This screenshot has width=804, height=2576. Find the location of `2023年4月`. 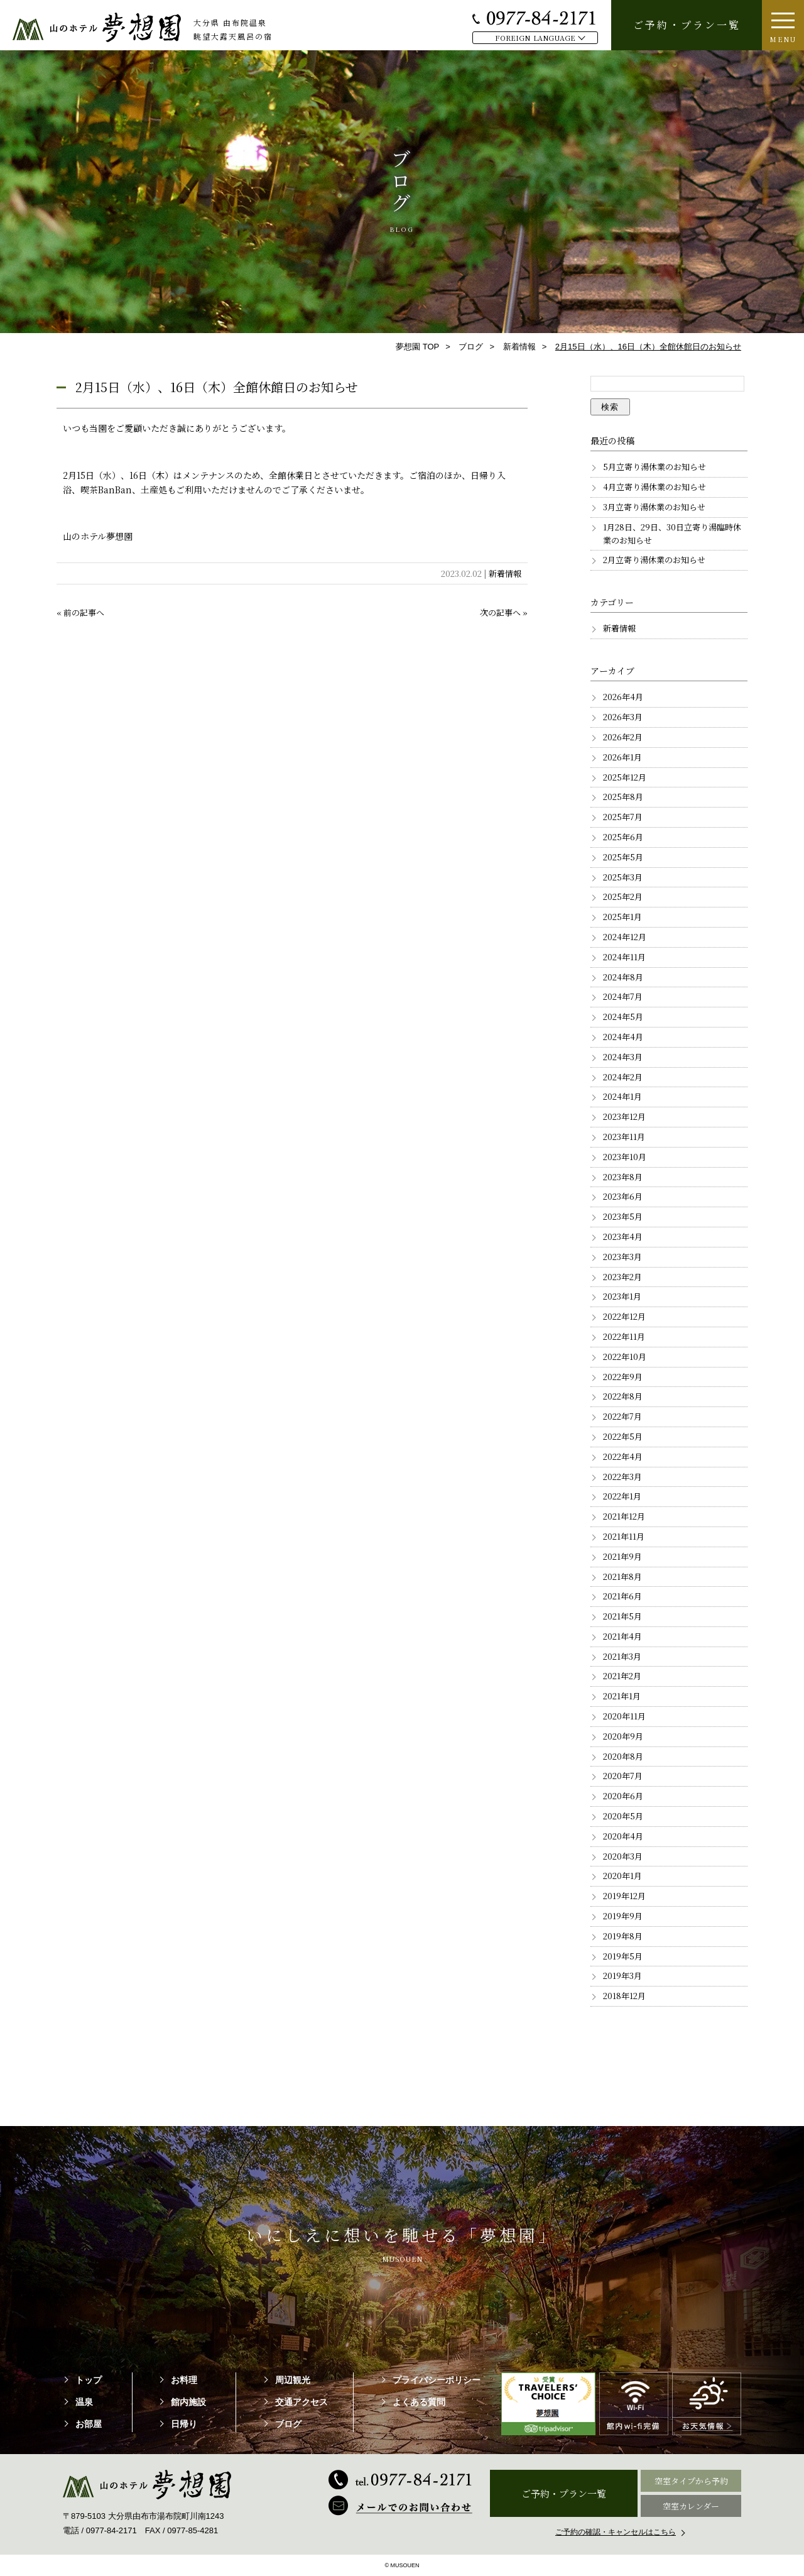

2023年4月 is located at coordinates (623, 1236).